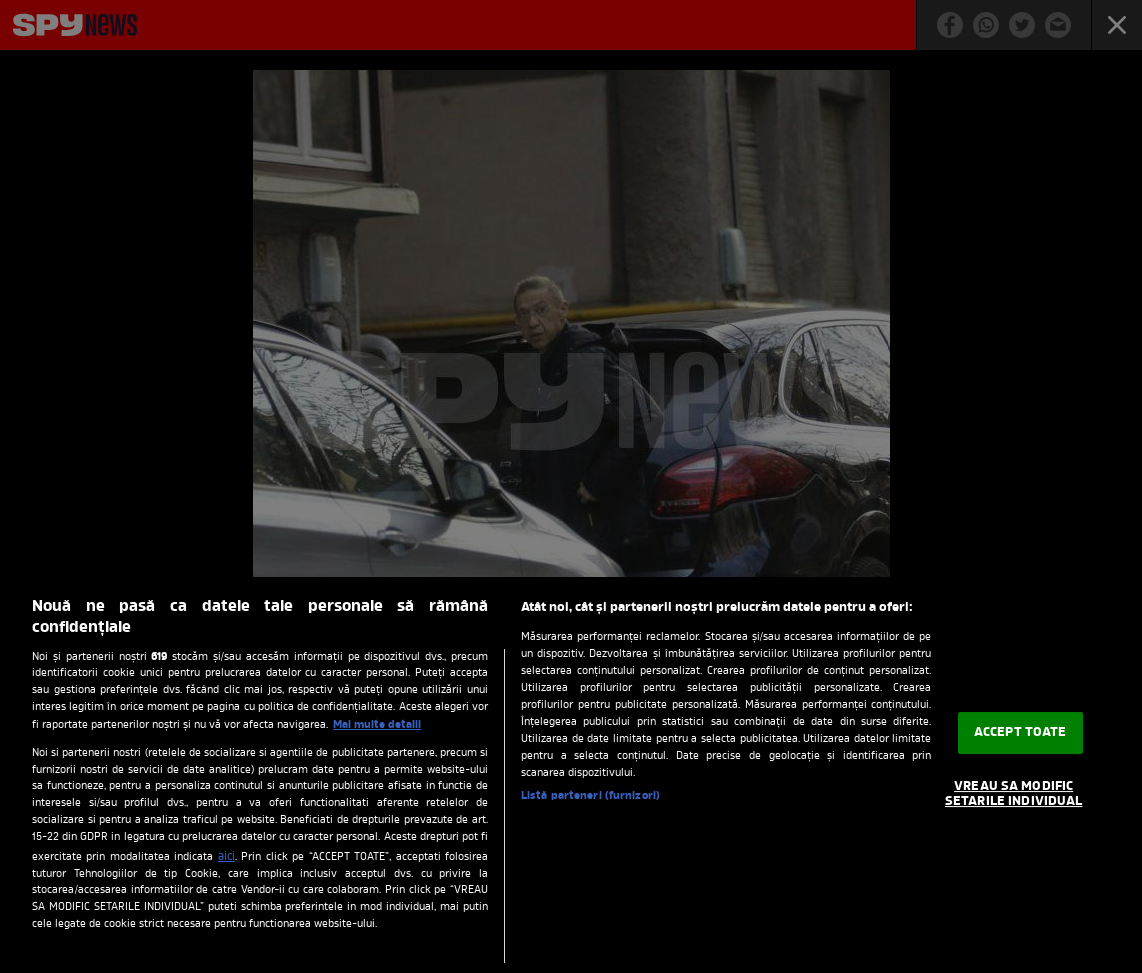 The image size is (1142, 973). I want to click on aici, so click(226, 857).